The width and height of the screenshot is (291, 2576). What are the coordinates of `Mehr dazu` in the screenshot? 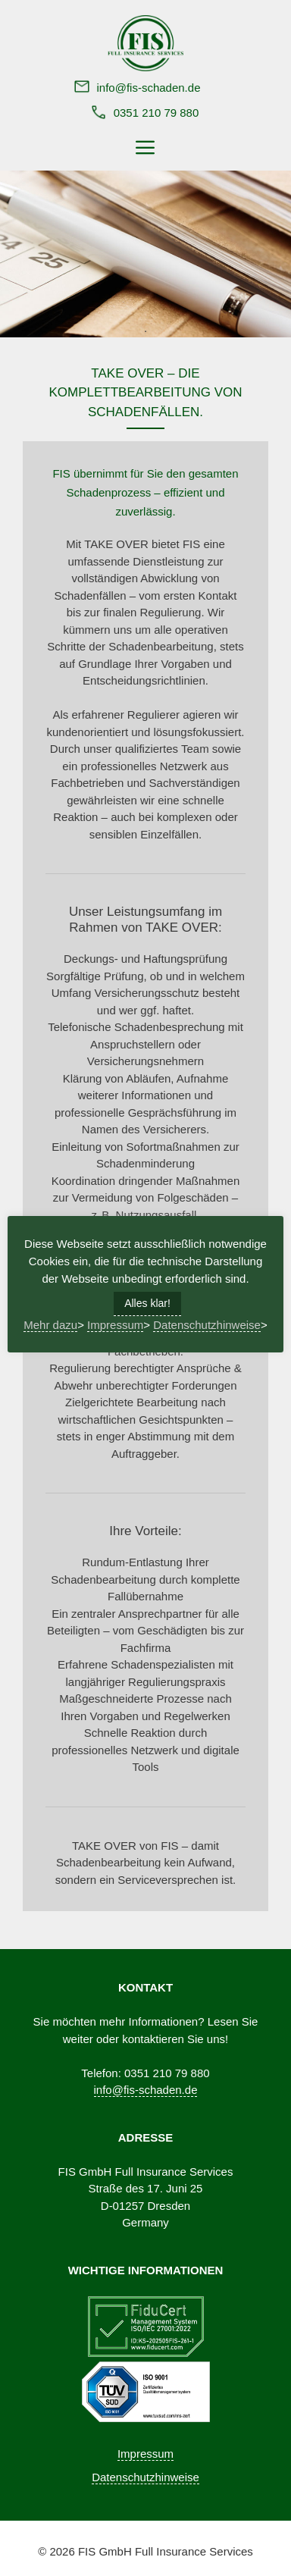 It's located at (50, 1324).